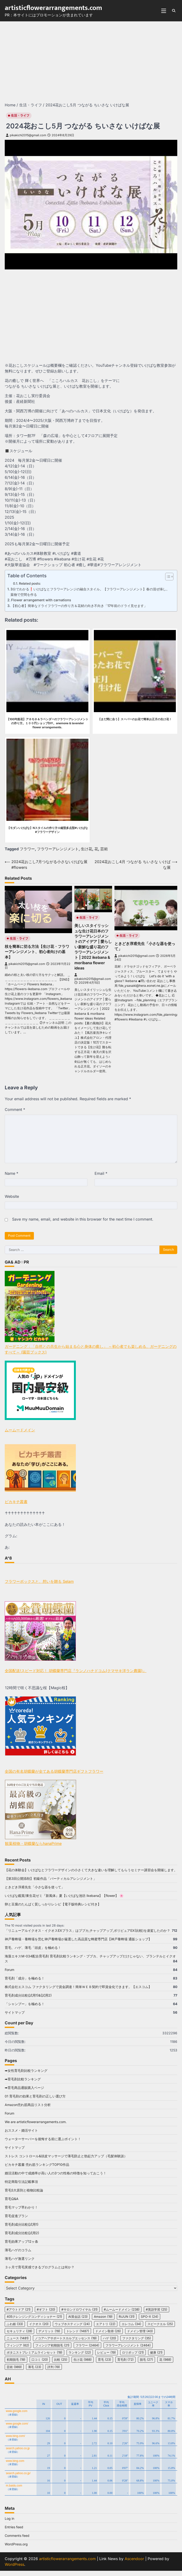  I want to click on 婚活活動の中で成婚率が高い人の3つの性格の特徴を知っておこう！, so click(55, 2178).